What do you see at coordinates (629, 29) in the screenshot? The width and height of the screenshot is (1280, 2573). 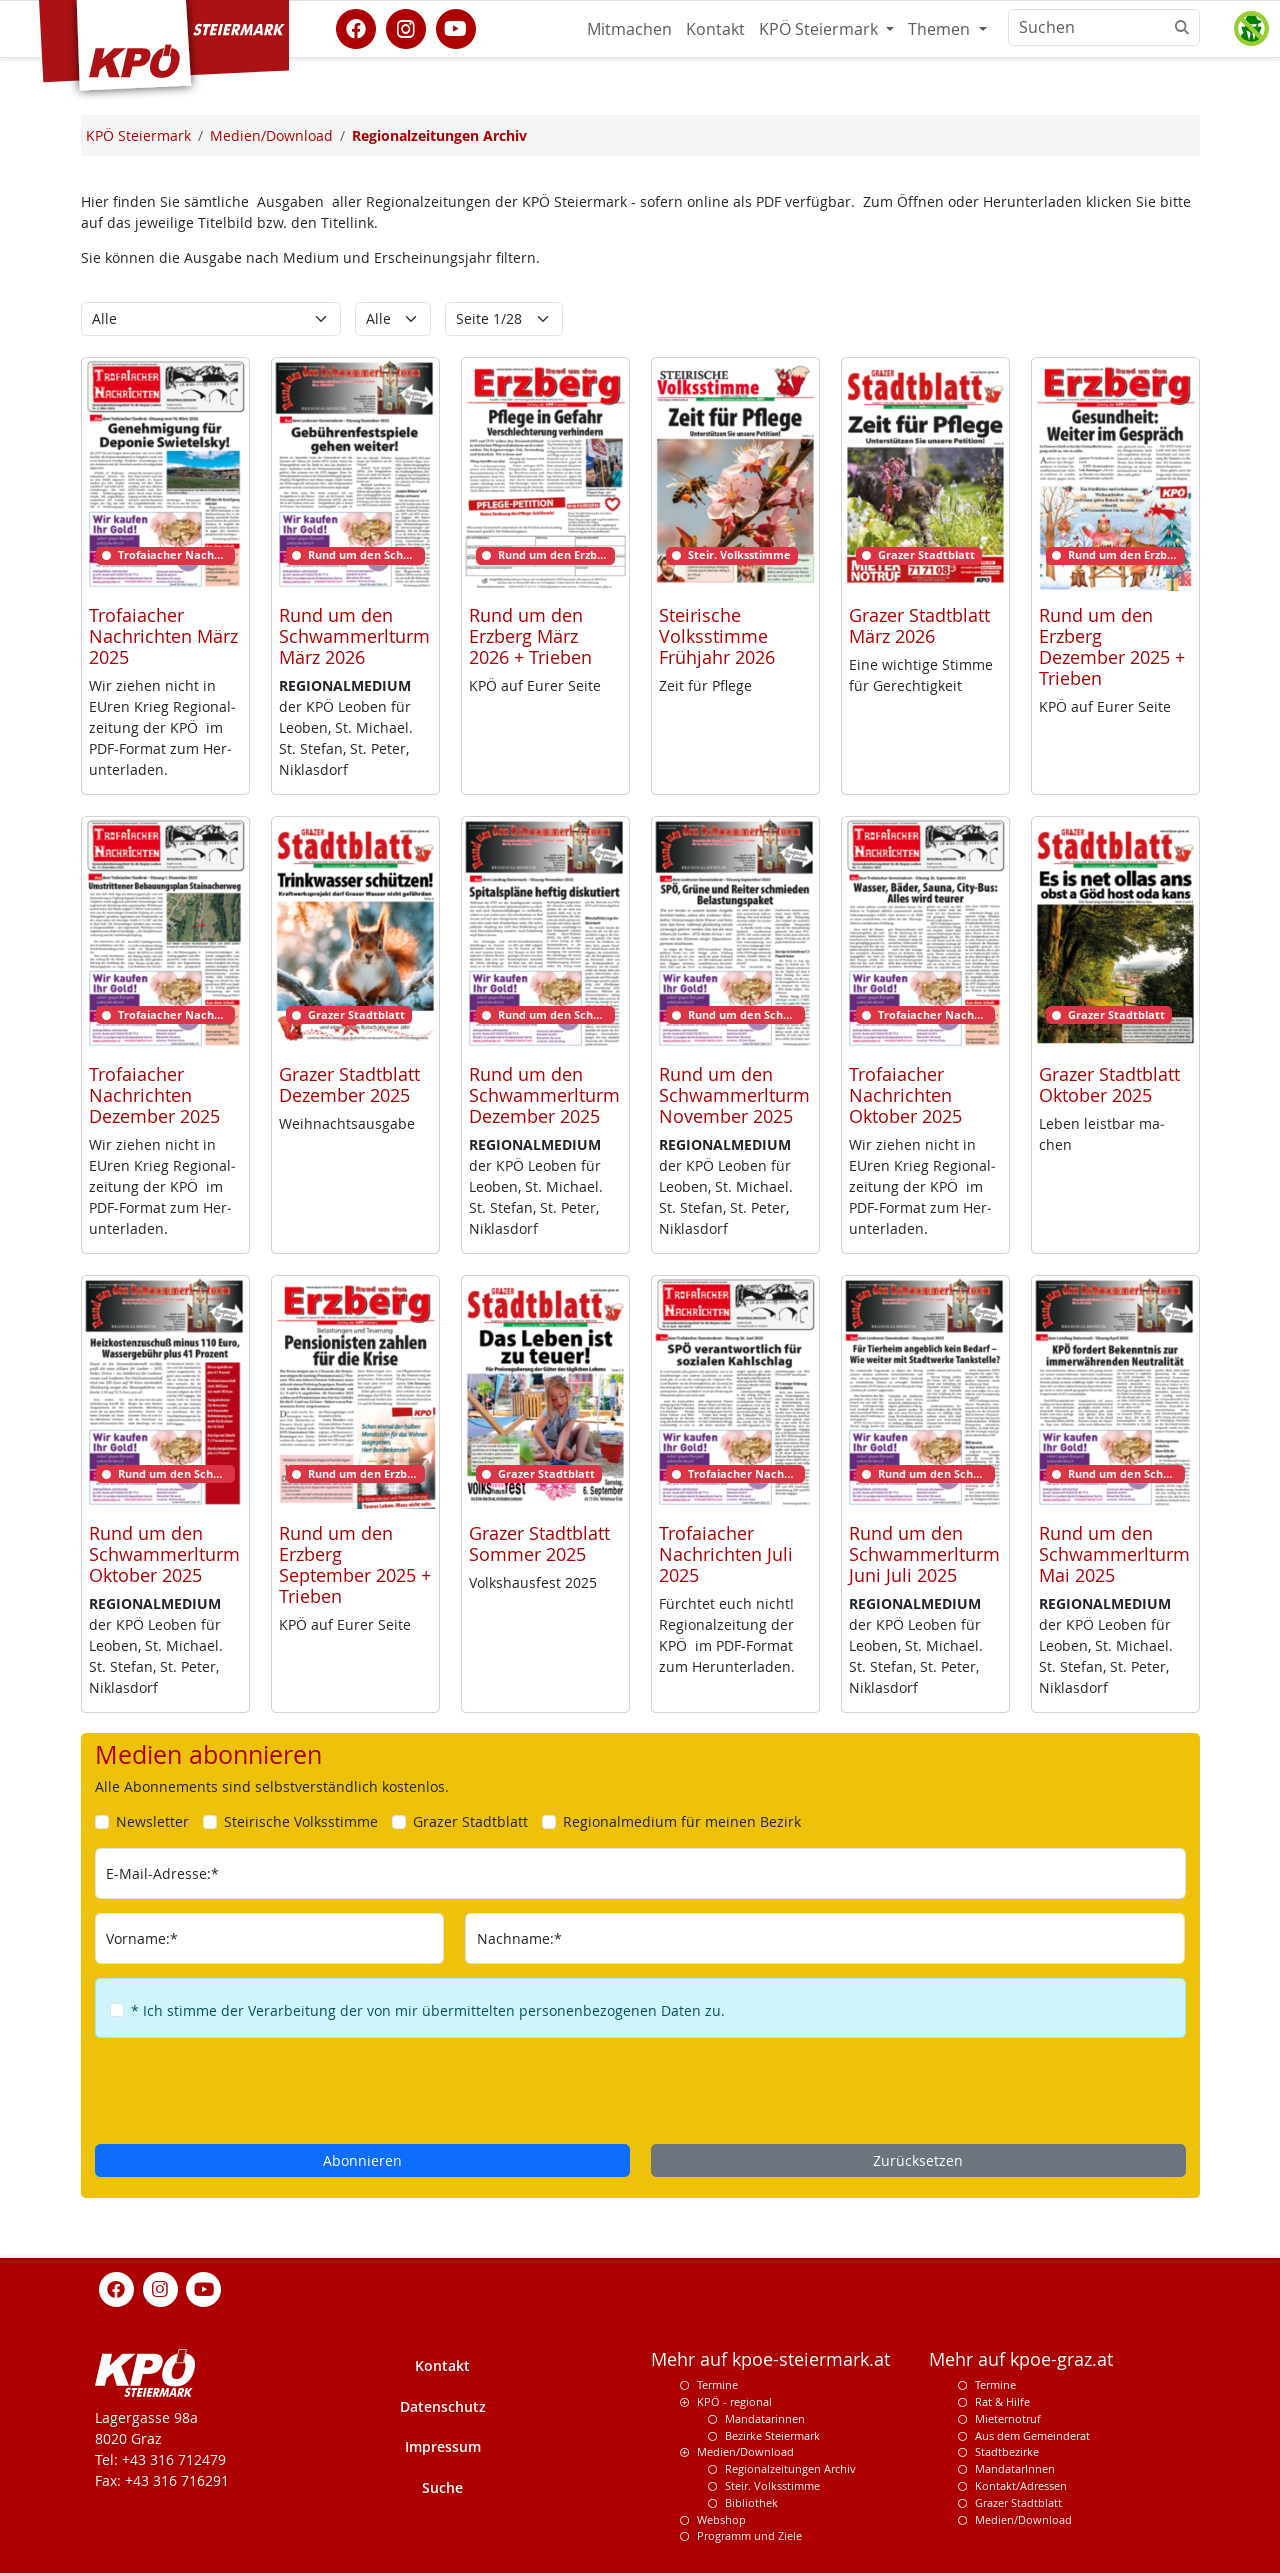 I see `Mitmachen` at bounding box center [629, 29].